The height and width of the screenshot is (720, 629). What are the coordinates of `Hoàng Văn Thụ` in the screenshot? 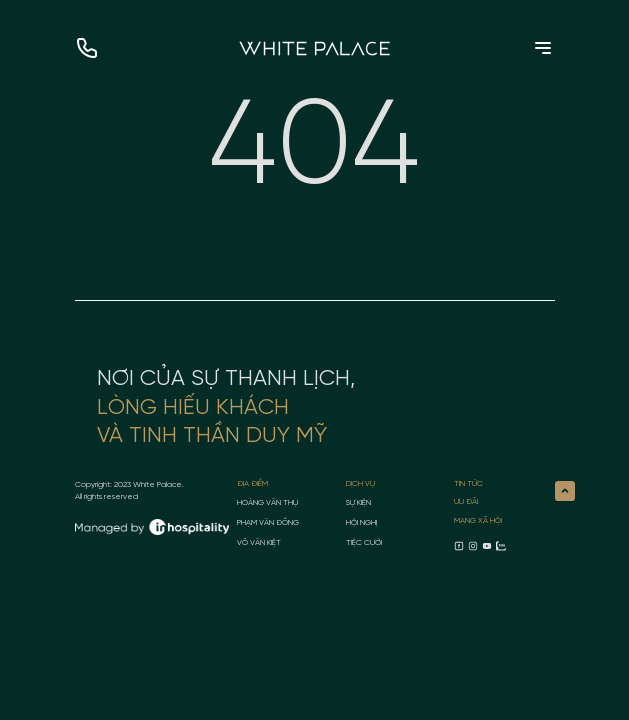 It's located at (267, 503).